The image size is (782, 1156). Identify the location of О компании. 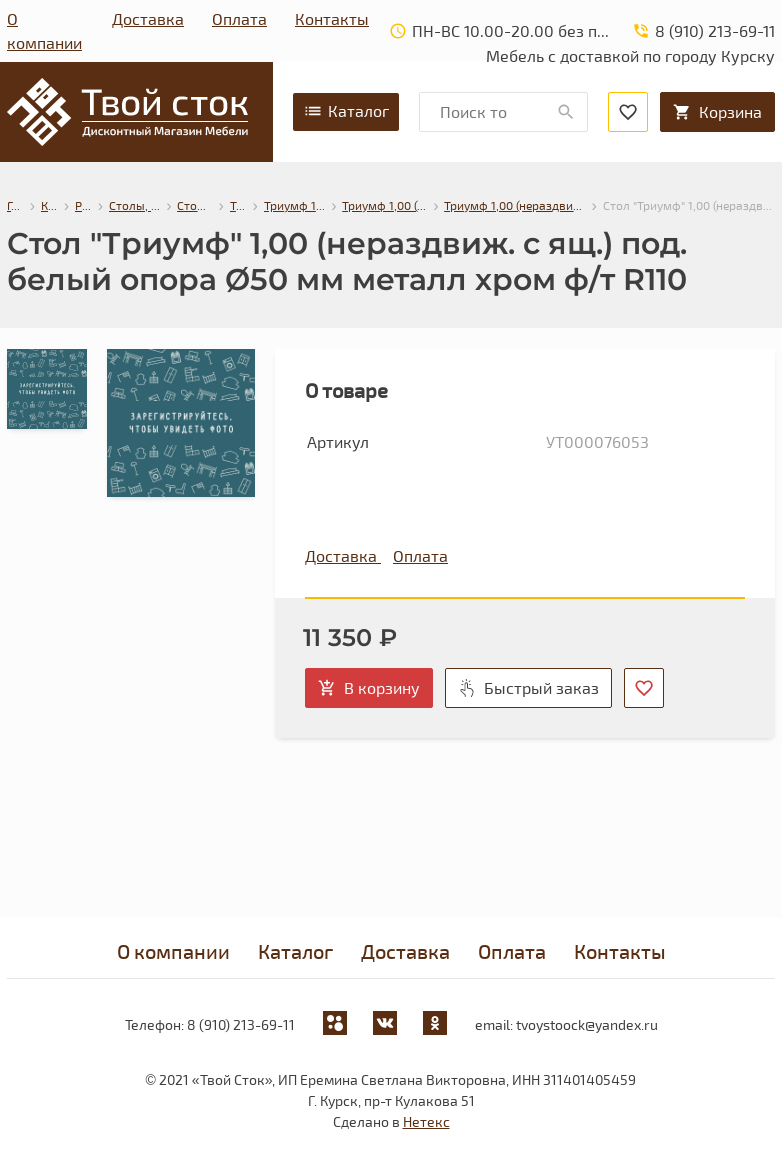
(44, 30).